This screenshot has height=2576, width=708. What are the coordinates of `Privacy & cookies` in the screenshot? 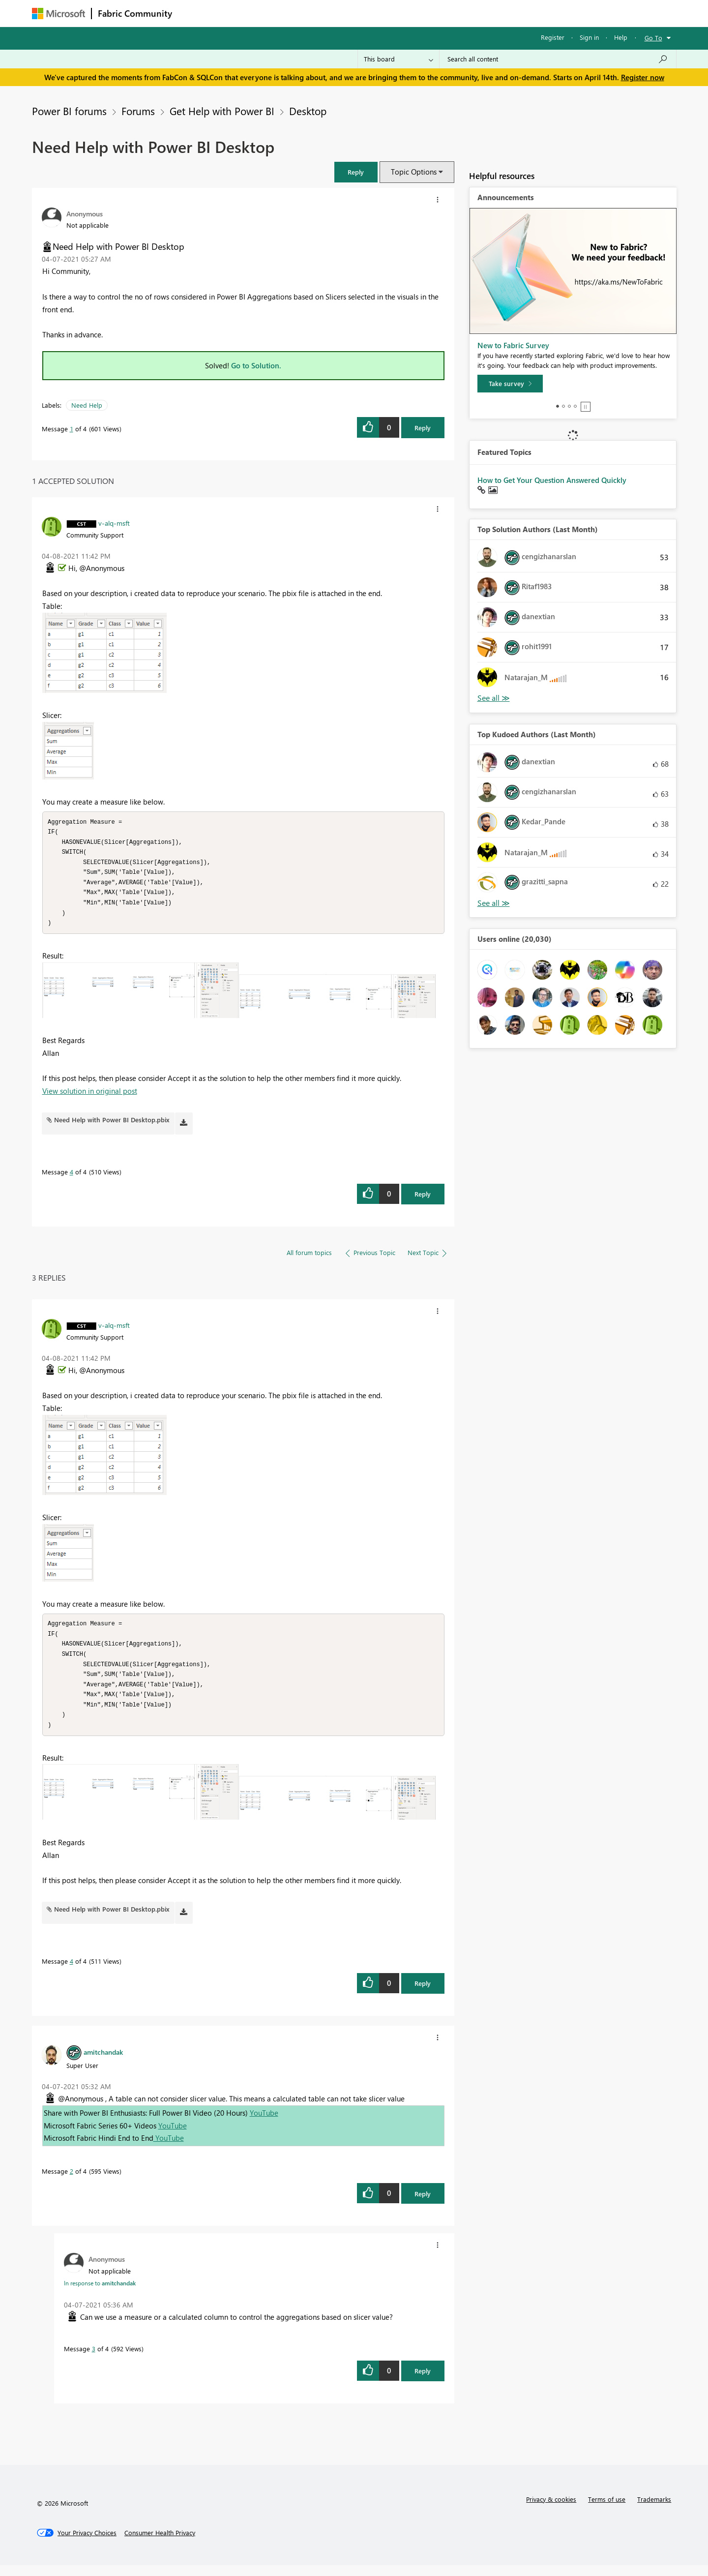 It's located at (551, 2510).